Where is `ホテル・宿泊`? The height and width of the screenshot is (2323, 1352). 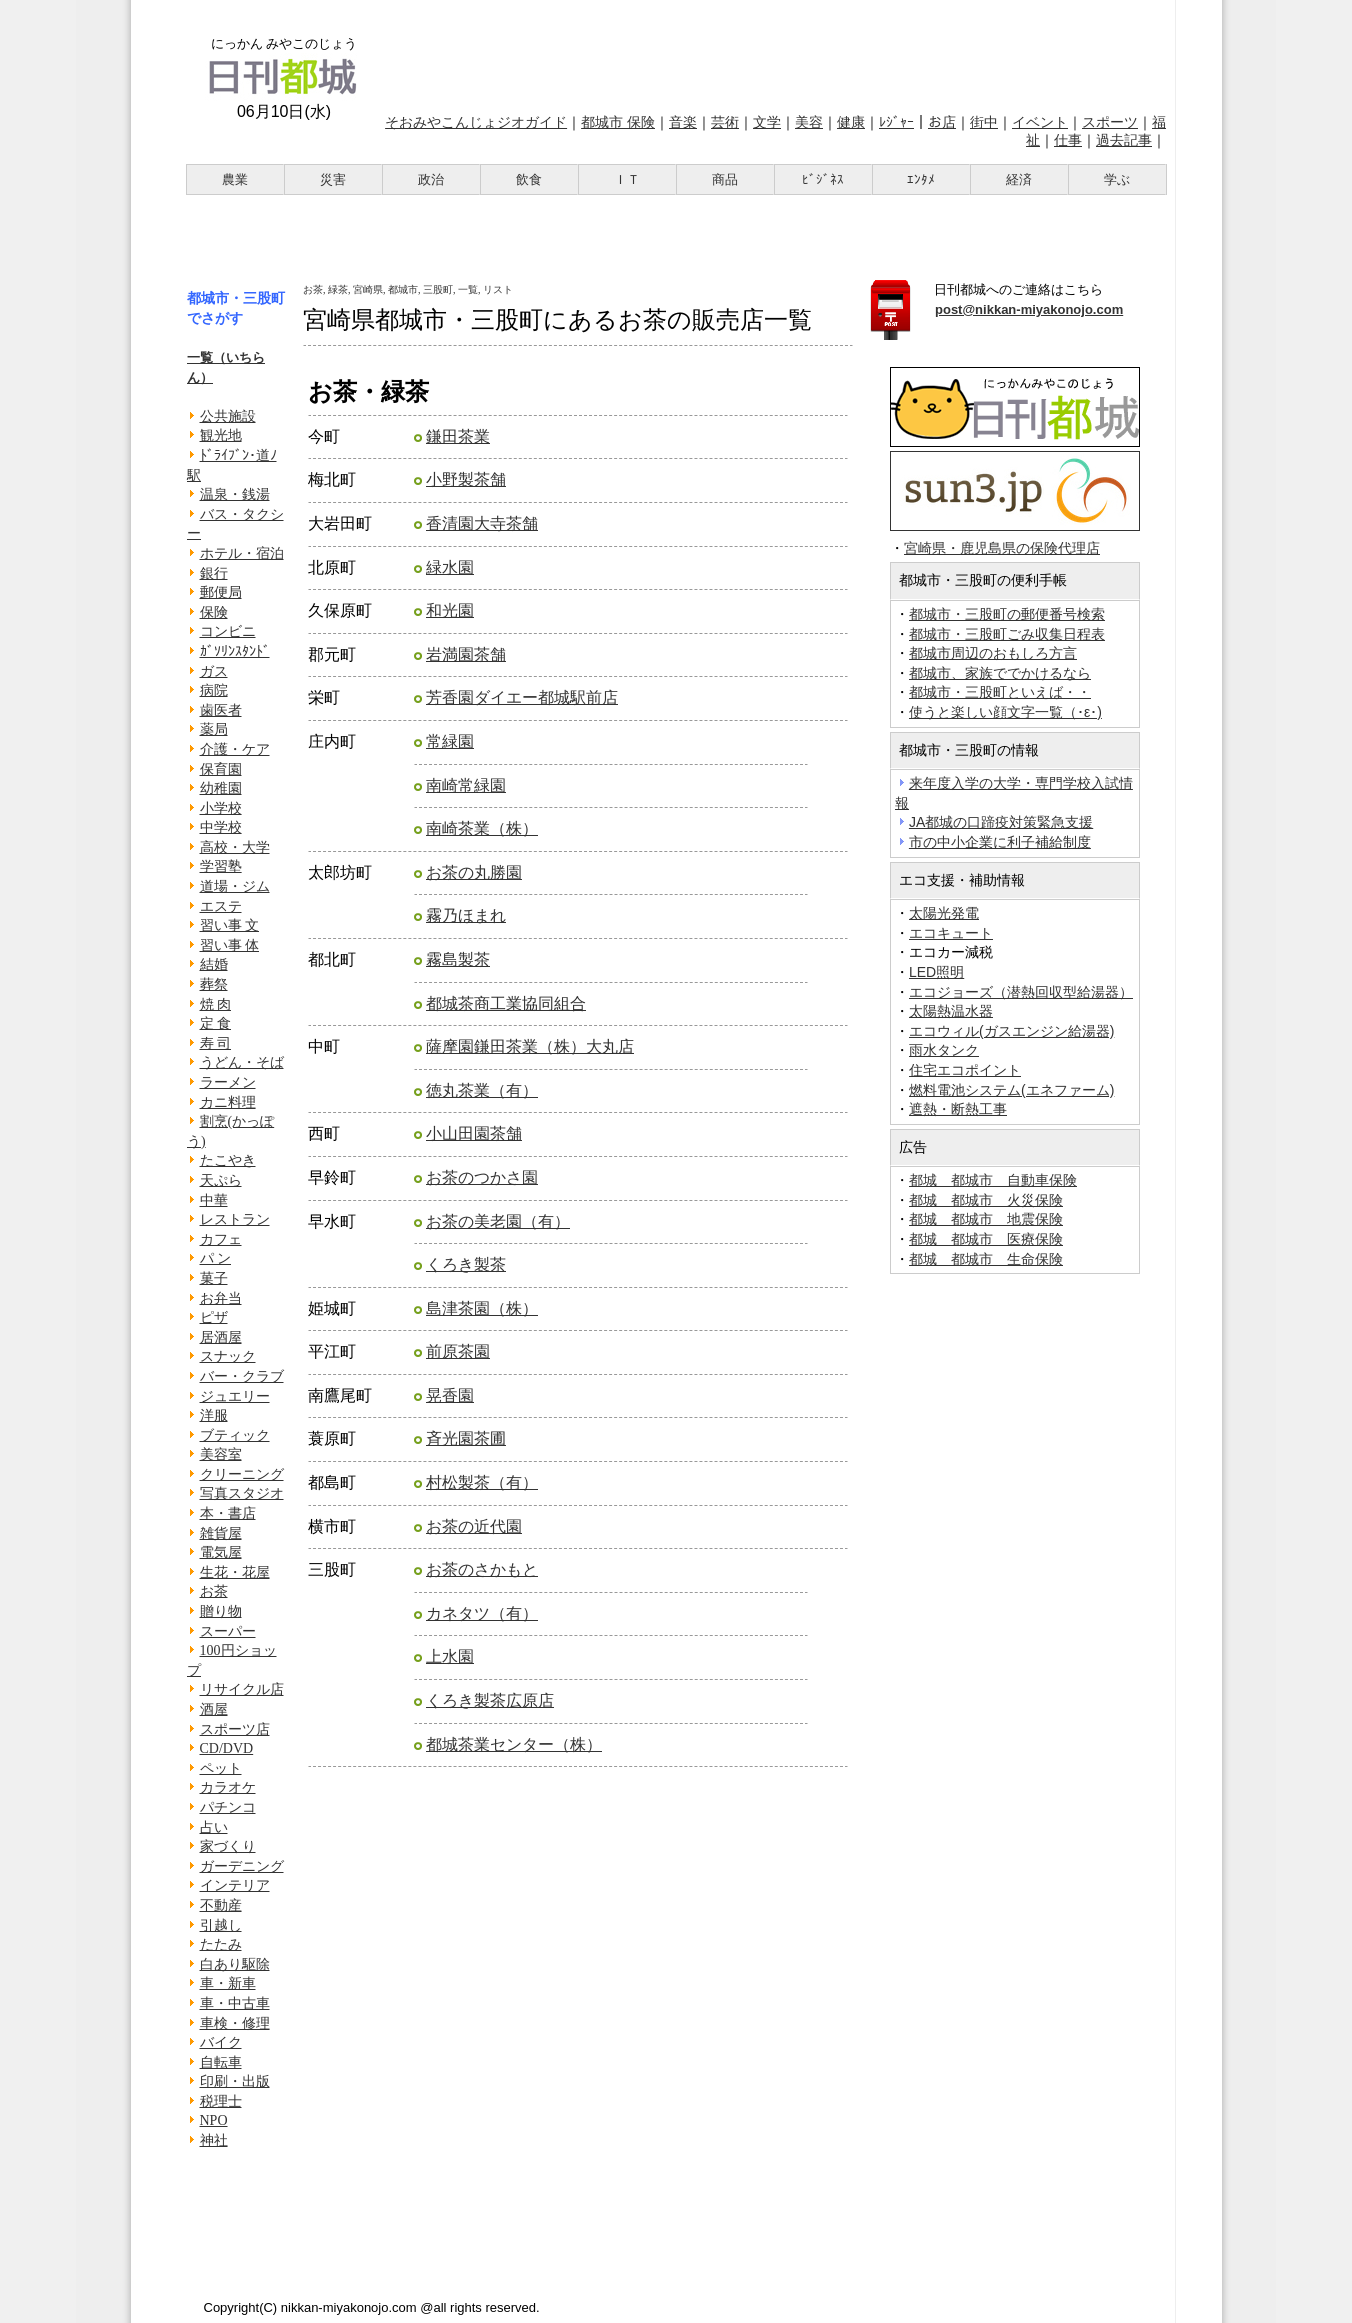 ホテル・宿泊 is located at coordinates (242, 553).